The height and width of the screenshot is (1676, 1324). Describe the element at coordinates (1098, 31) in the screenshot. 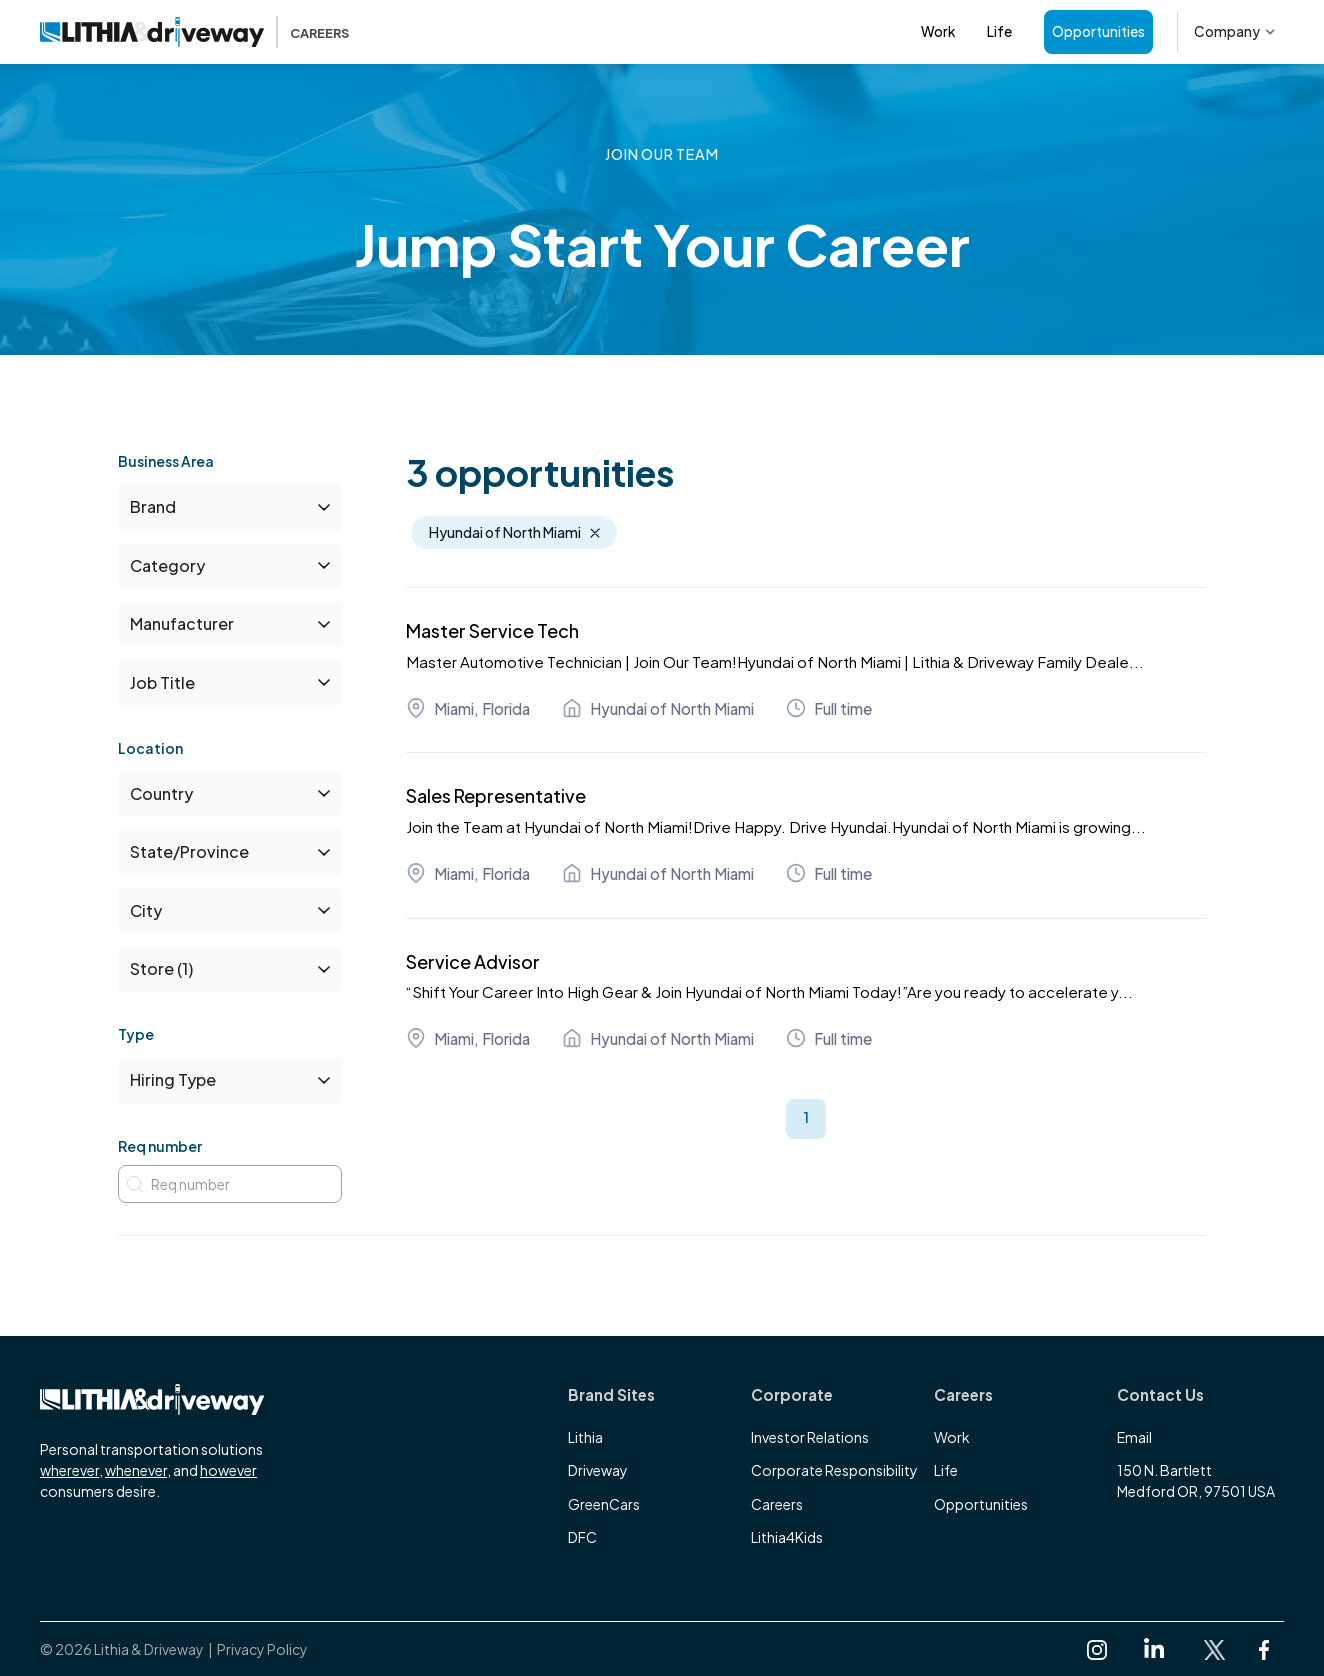

I see `Opportunities` at that location.